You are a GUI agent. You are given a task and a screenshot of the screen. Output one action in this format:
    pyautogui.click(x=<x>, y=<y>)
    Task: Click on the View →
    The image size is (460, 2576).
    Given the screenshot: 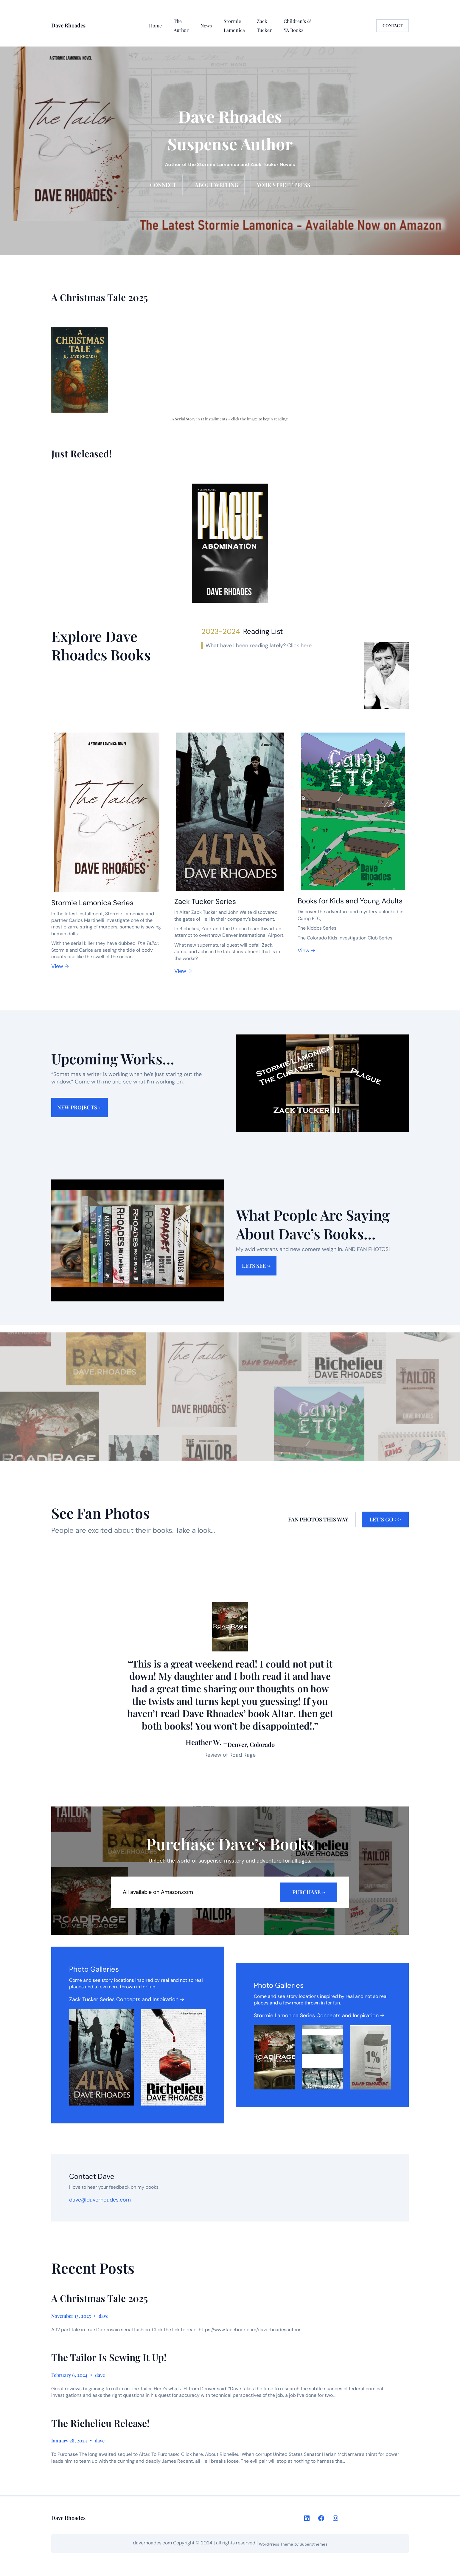 What is the action you would take?
    pyautogui.click(x=60, y=966)
    